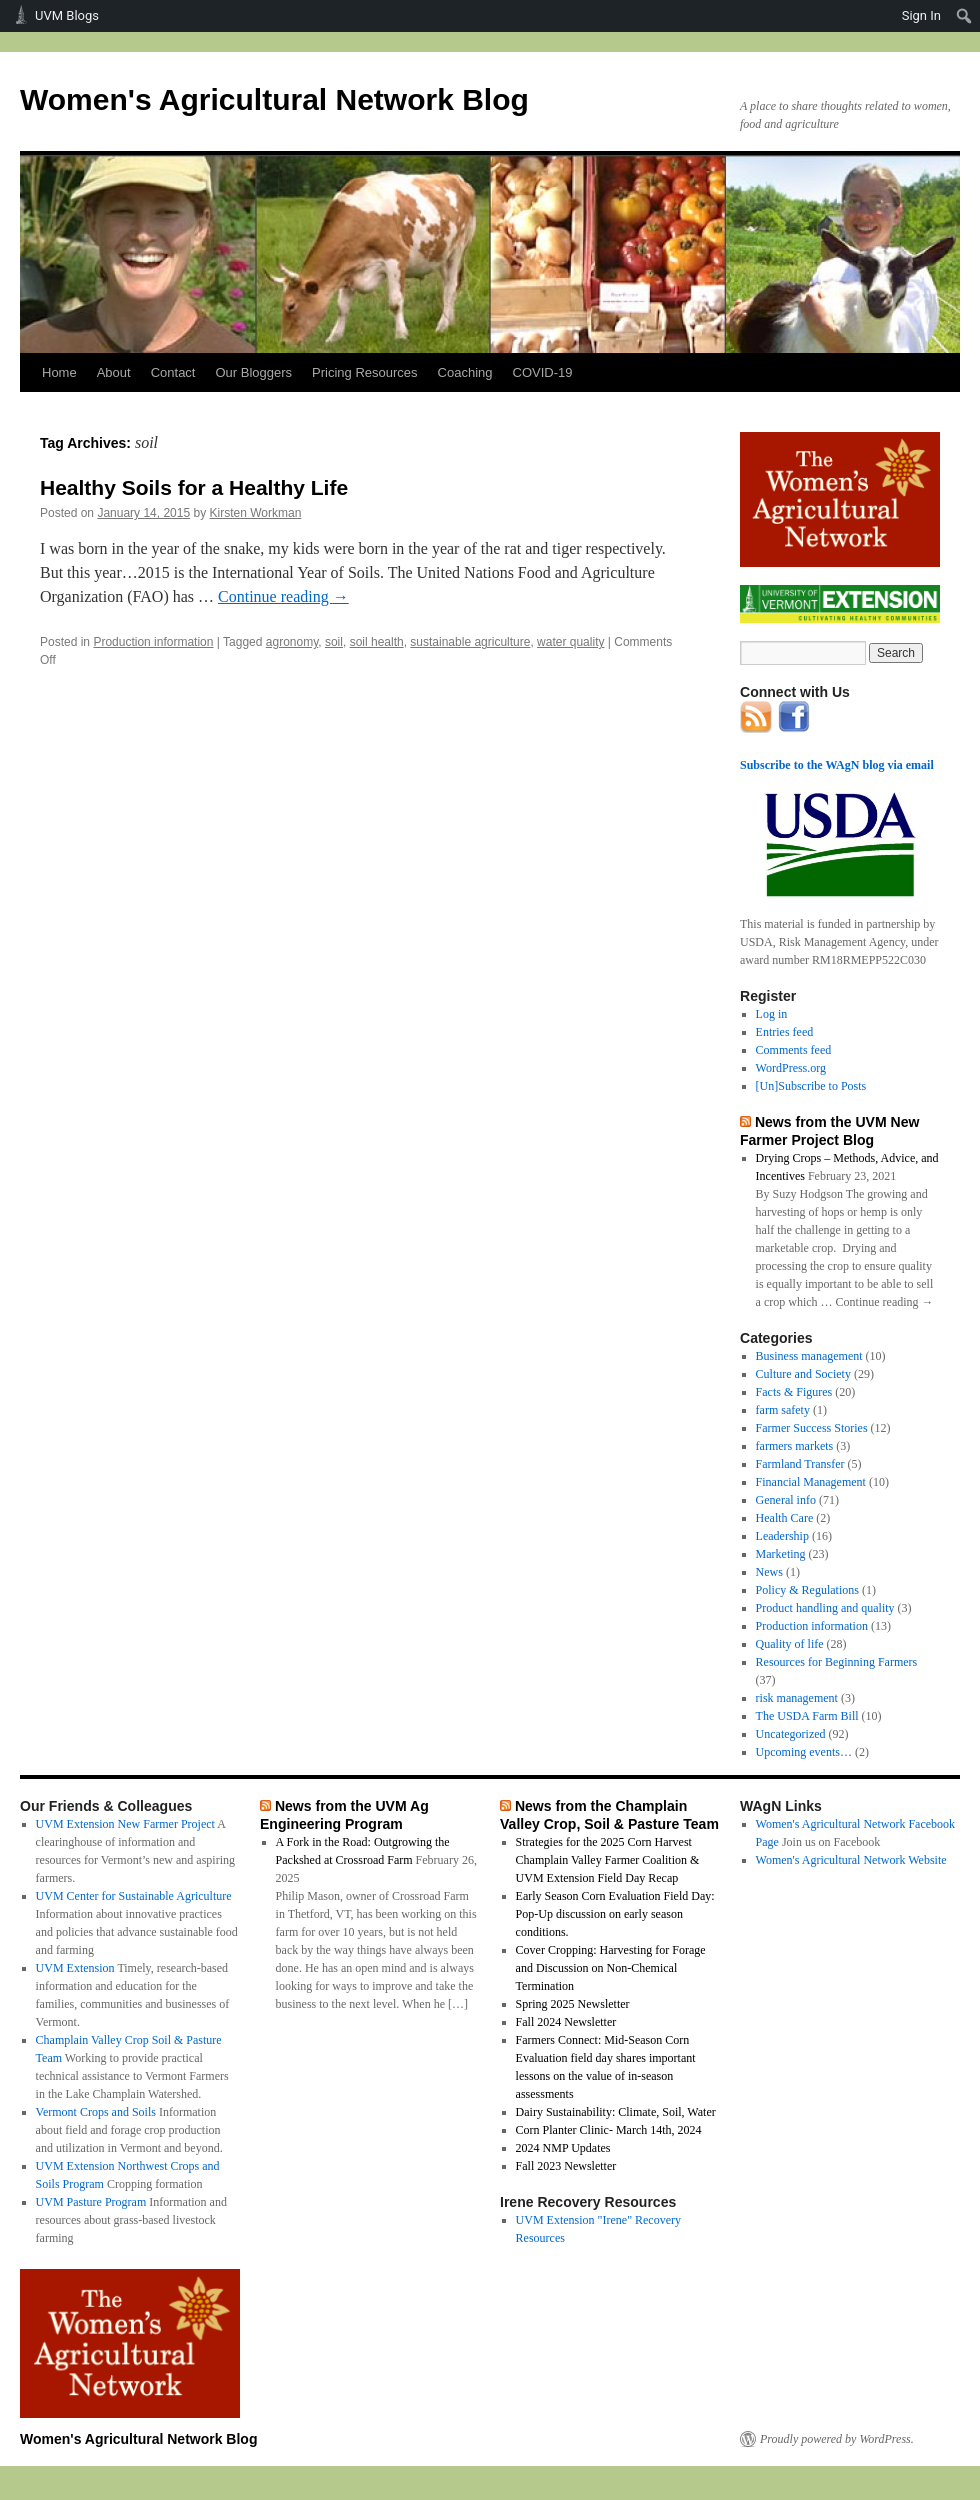 The width and height of the screenshot is (980, 2500). What do you see at coordinates (570, 642) in the screenshot?
I see `water quality` at bounding box center [570, 642].